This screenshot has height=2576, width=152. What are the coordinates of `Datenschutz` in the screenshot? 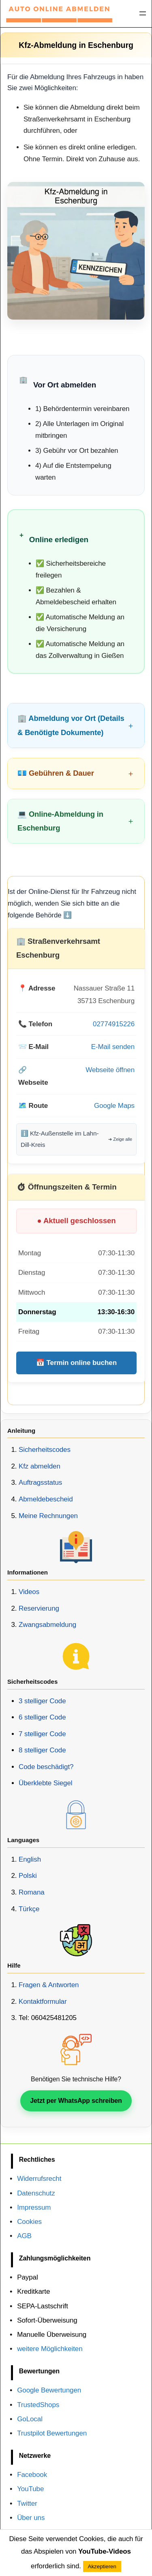 It's located at (36, 2193).